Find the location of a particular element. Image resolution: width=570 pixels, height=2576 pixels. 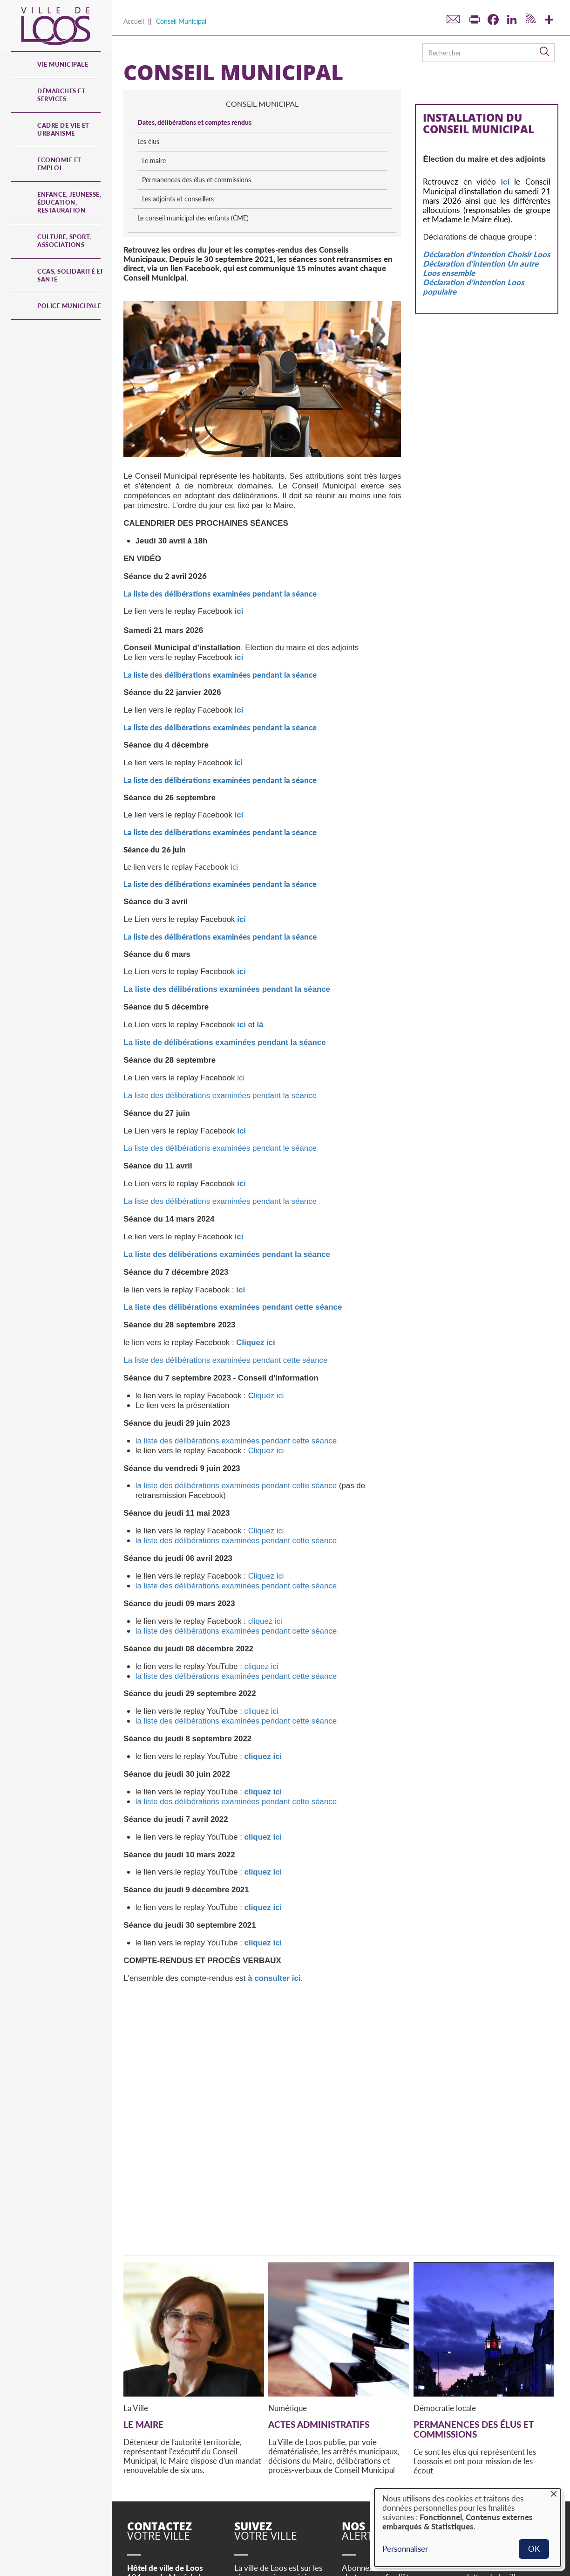

Vie municipale is located at coordinates (62, 64).